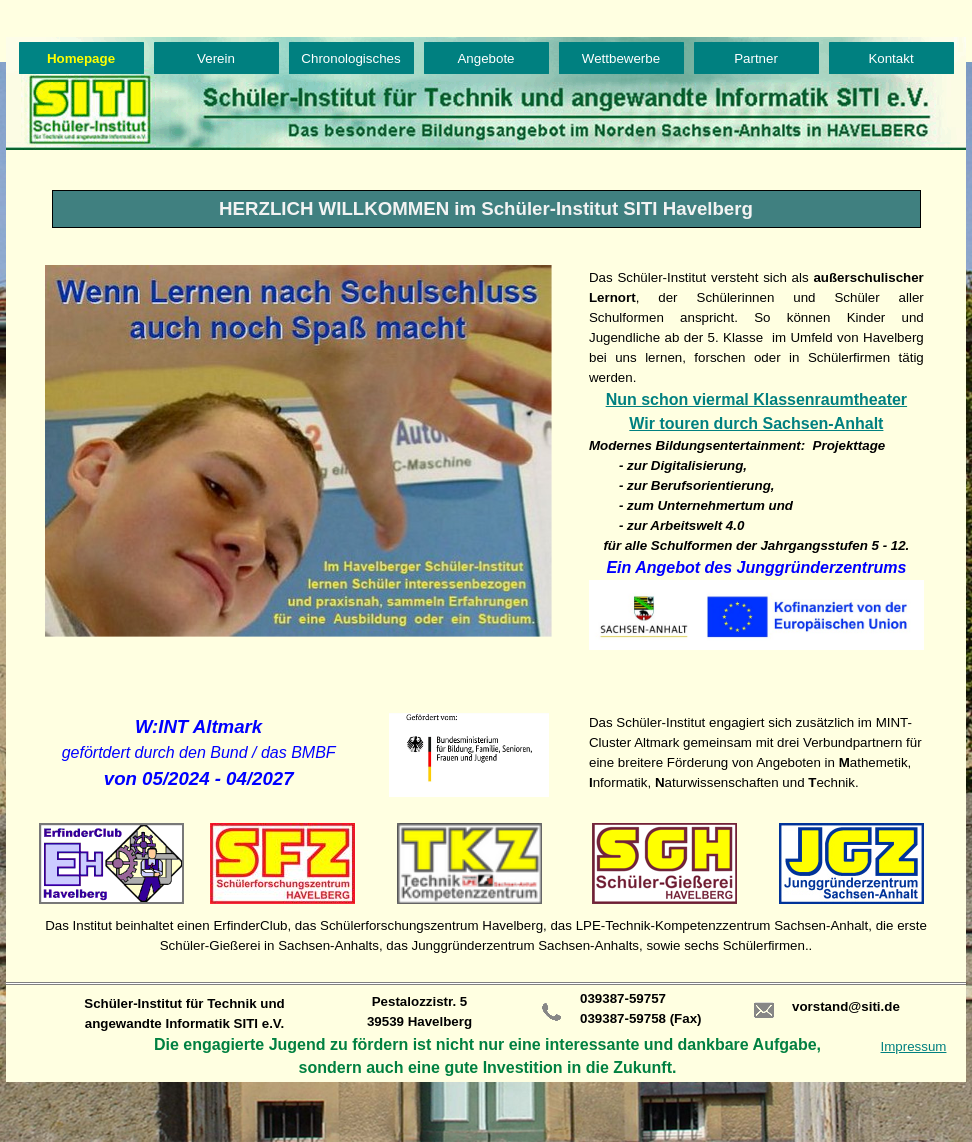 The height and width of the screenshot is (1142, 972). Describe the element at coordinates (890, 58) in the screenshot. I see `Kontakt` at that location.